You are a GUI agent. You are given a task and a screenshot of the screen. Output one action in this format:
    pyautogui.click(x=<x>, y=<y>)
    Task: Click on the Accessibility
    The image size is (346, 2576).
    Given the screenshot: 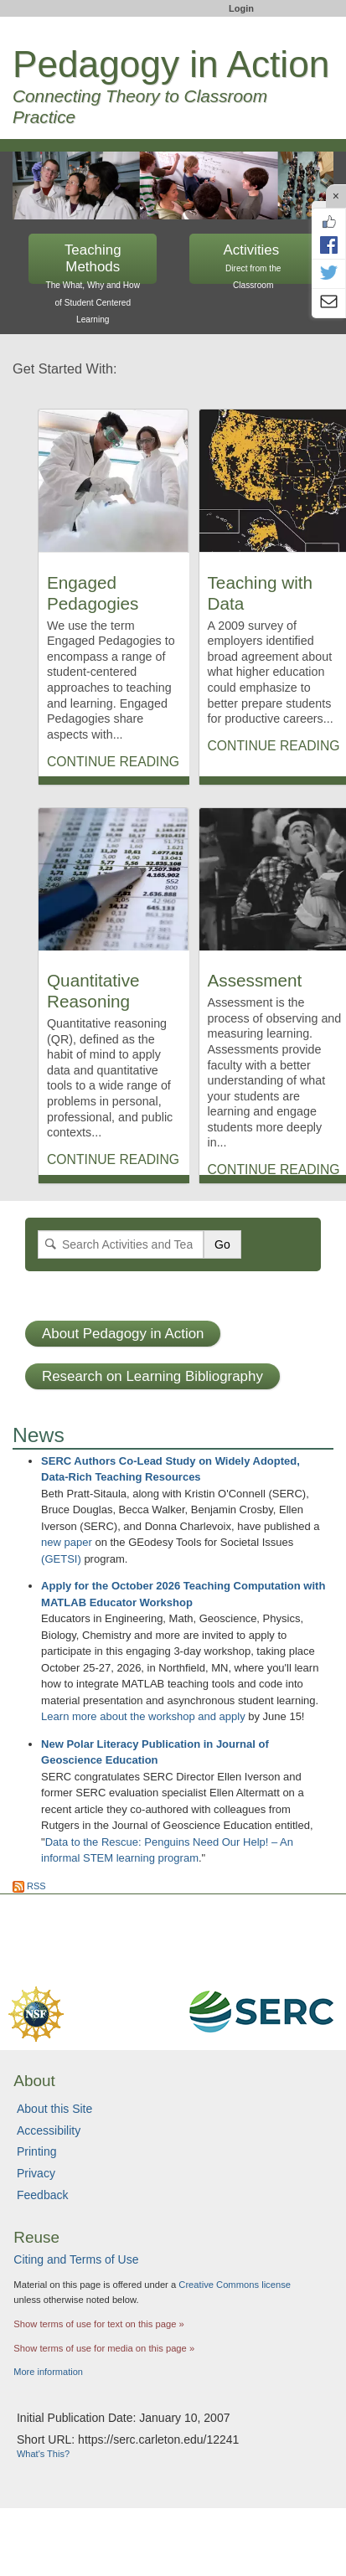 What is the action you would take?
    pyautogui.click(x=48, y=2130)
    